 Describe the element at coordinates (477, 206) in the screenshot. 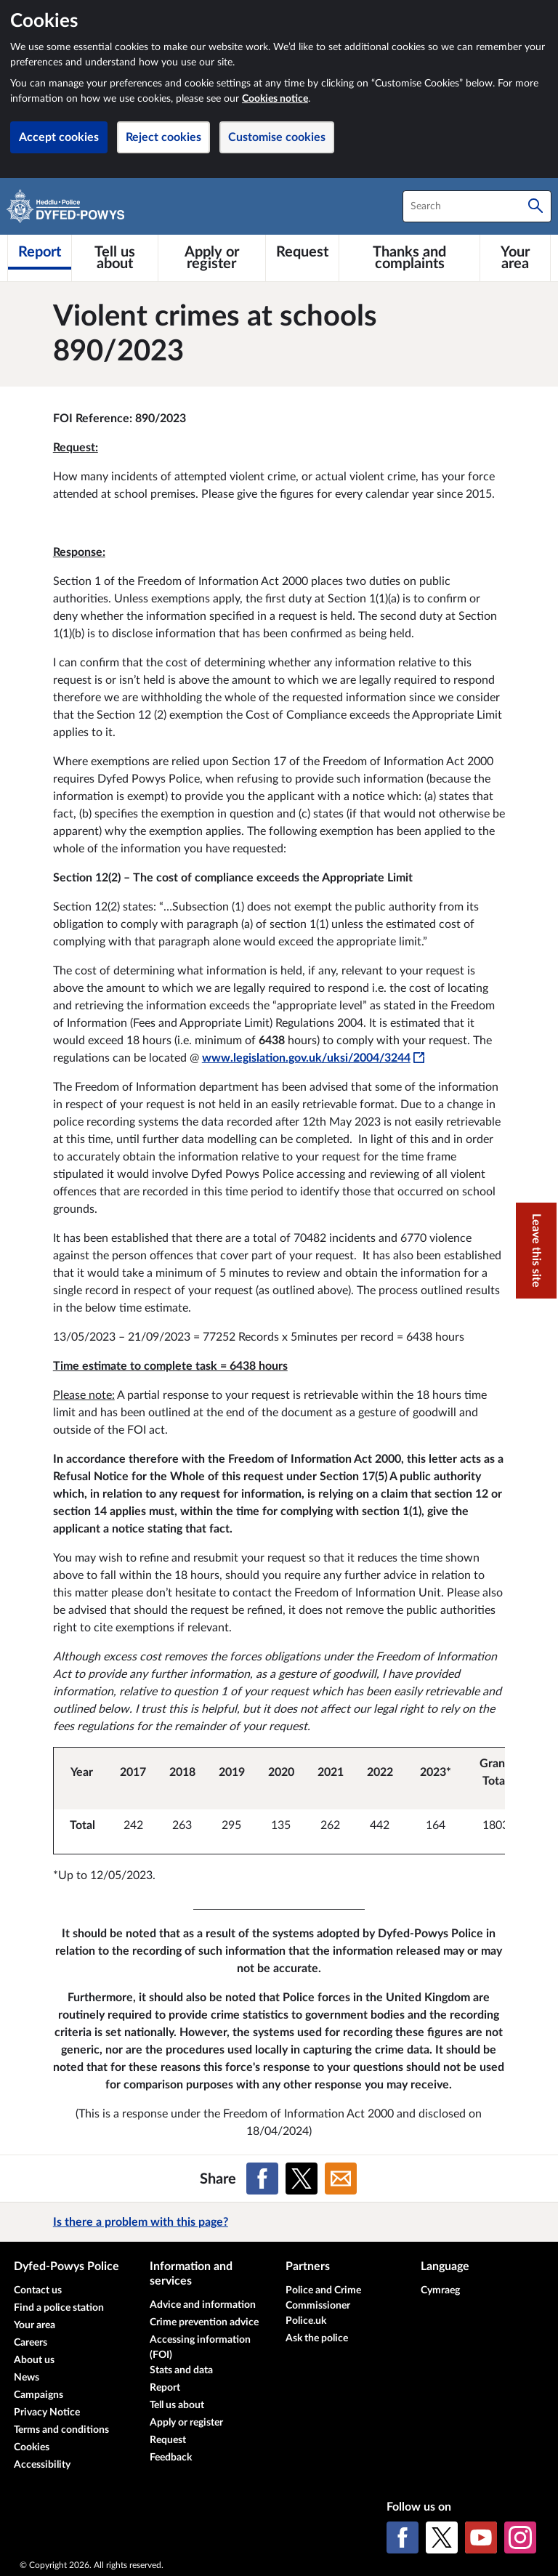

I see `[combobox]` at that location.